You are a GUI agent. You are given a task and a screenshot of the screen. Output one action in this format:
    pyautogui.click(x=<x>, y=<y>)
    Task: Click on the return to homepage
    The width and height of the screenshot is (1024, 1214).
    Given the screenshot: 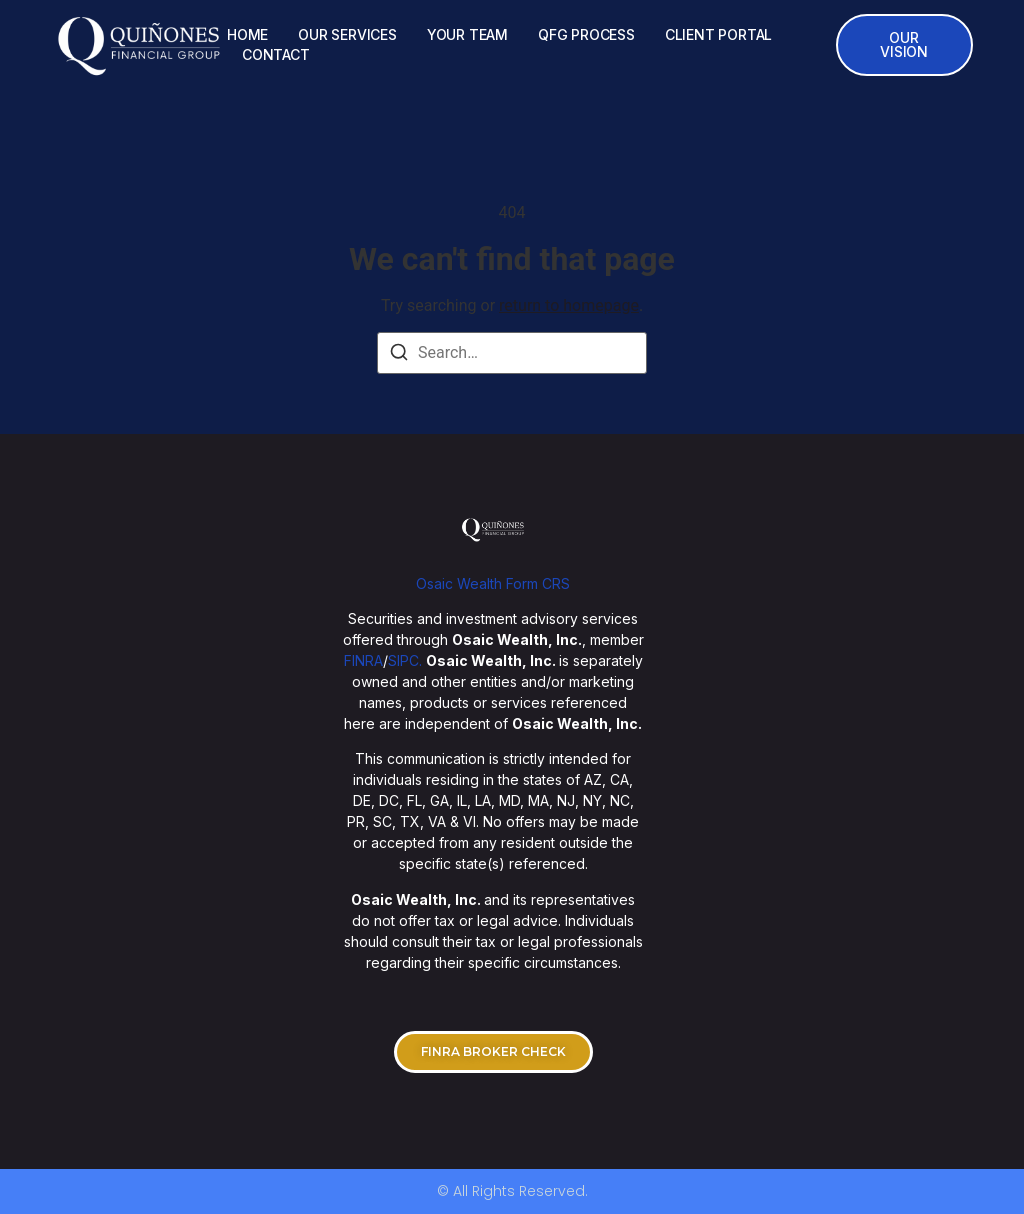 What is the action you would take?
    pyautogui.click(x=569, y=305)
    